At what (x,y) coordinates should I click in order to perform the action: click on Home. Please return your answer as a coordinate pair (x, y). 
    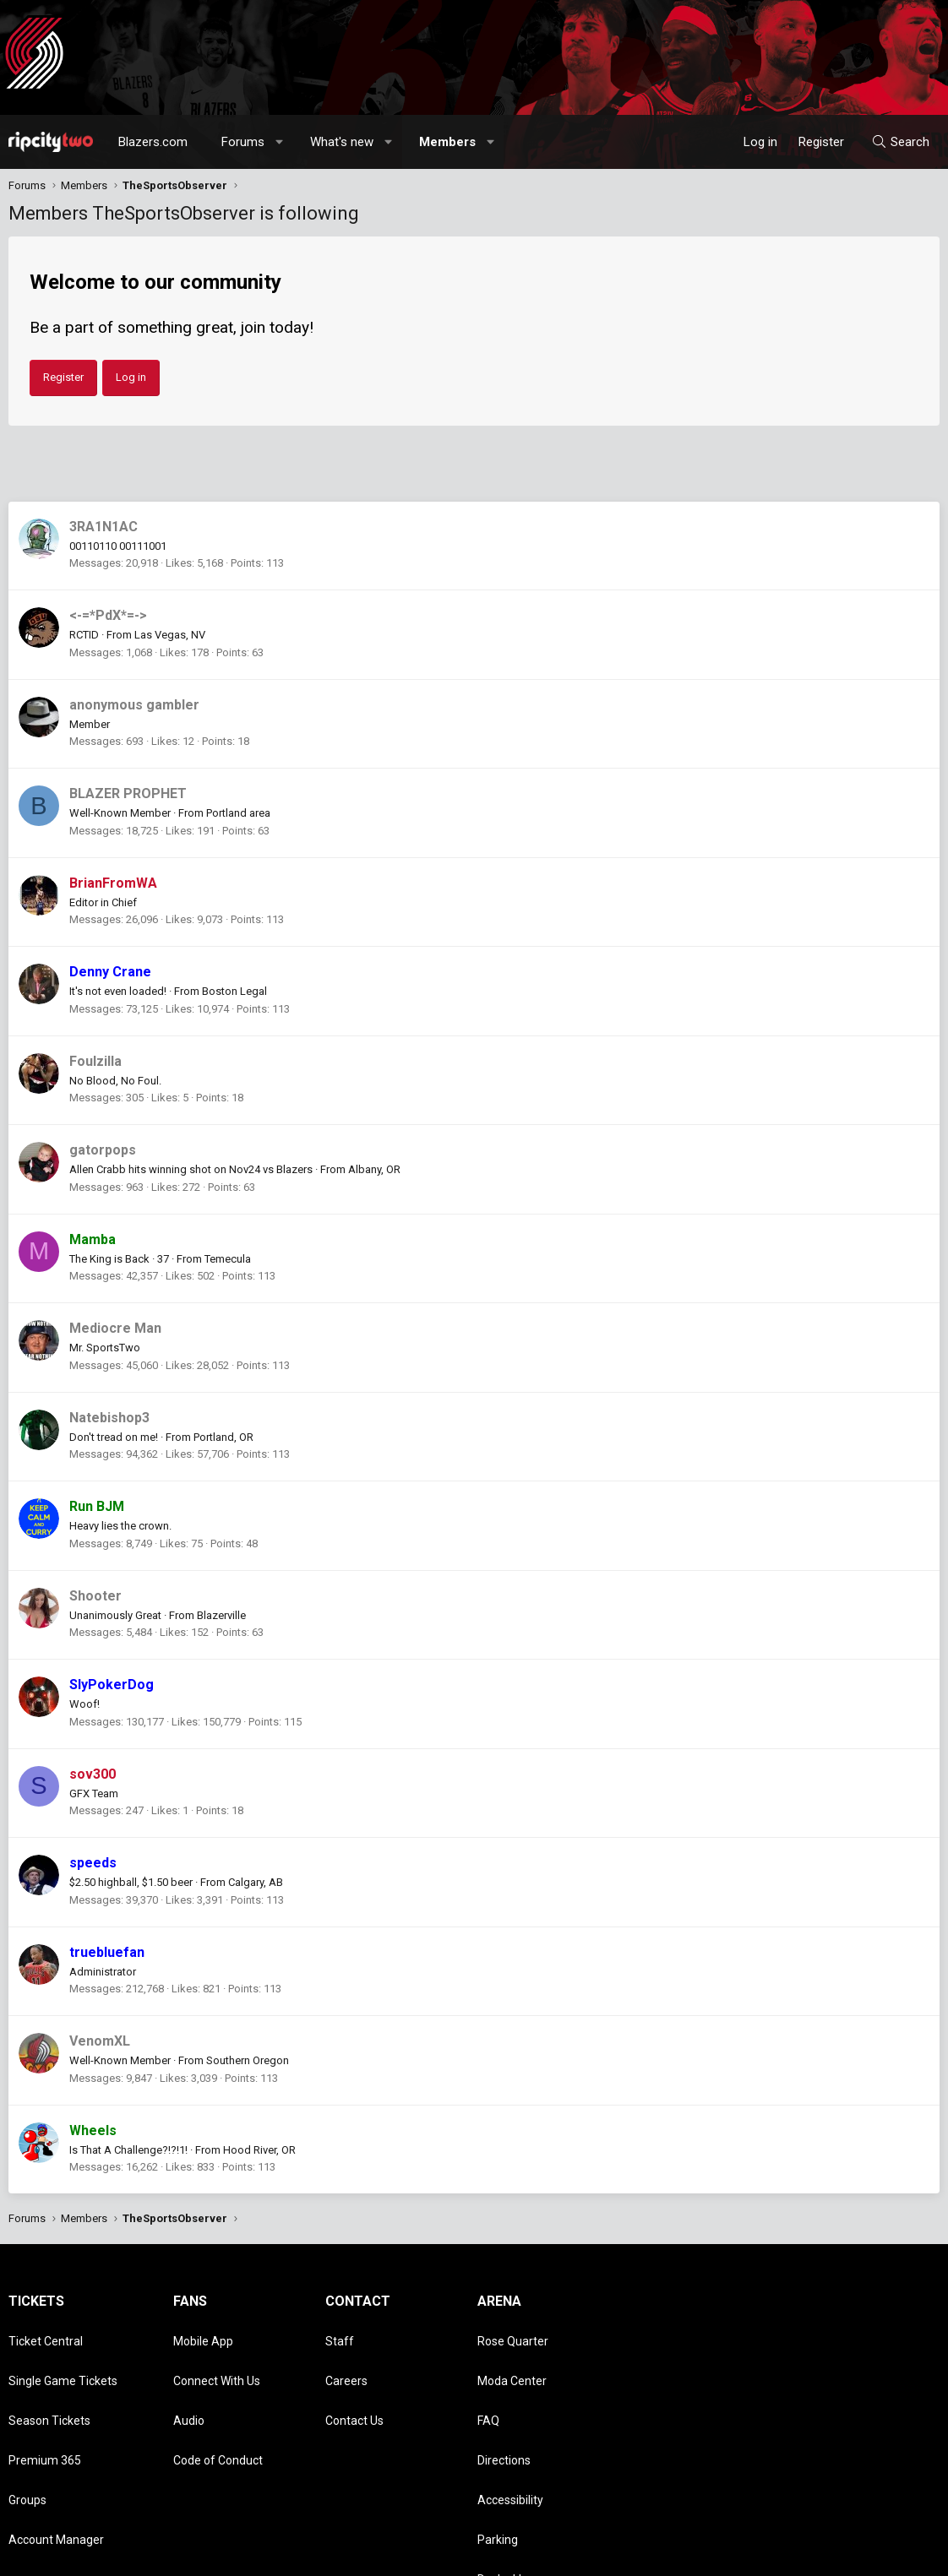
    Looking at the image, I should click on (894, 2555).